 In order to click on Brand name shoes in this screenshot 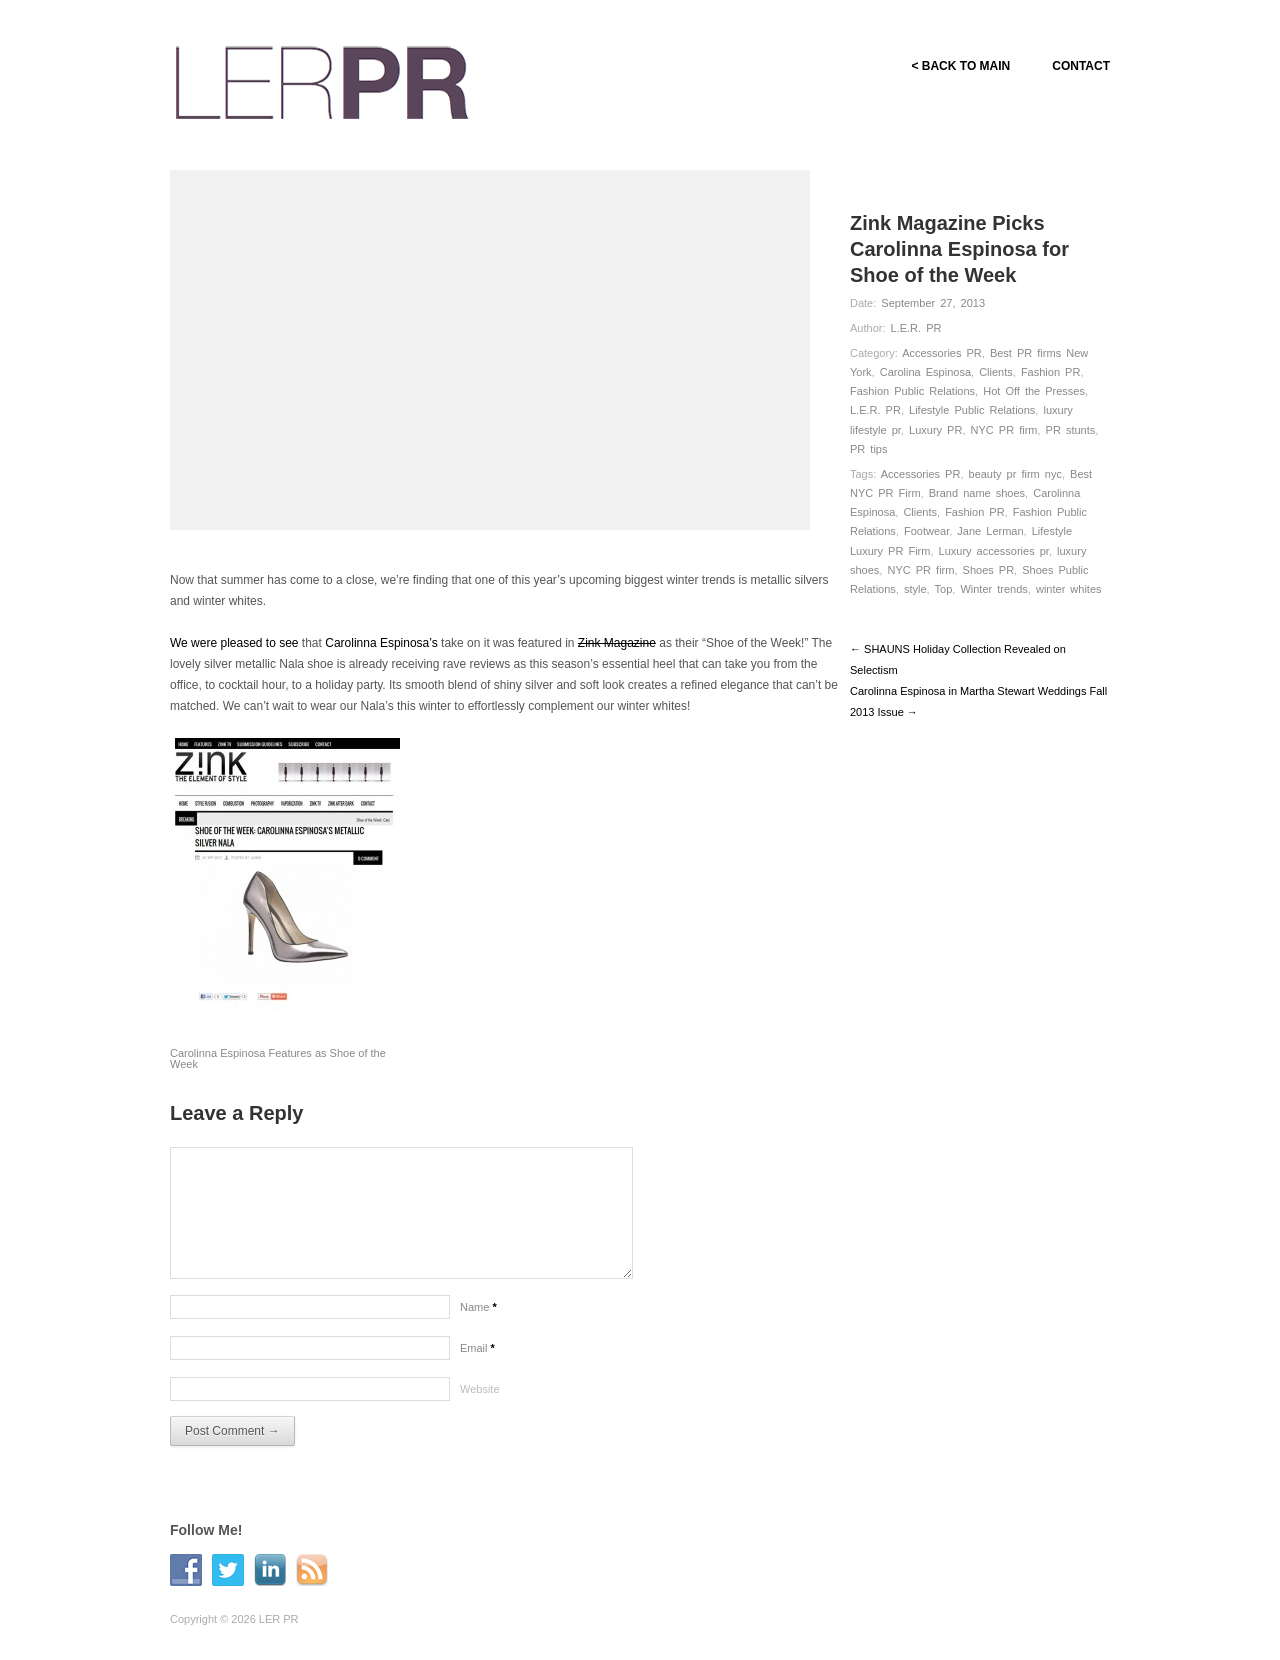, I will do `click(977, 493)`.